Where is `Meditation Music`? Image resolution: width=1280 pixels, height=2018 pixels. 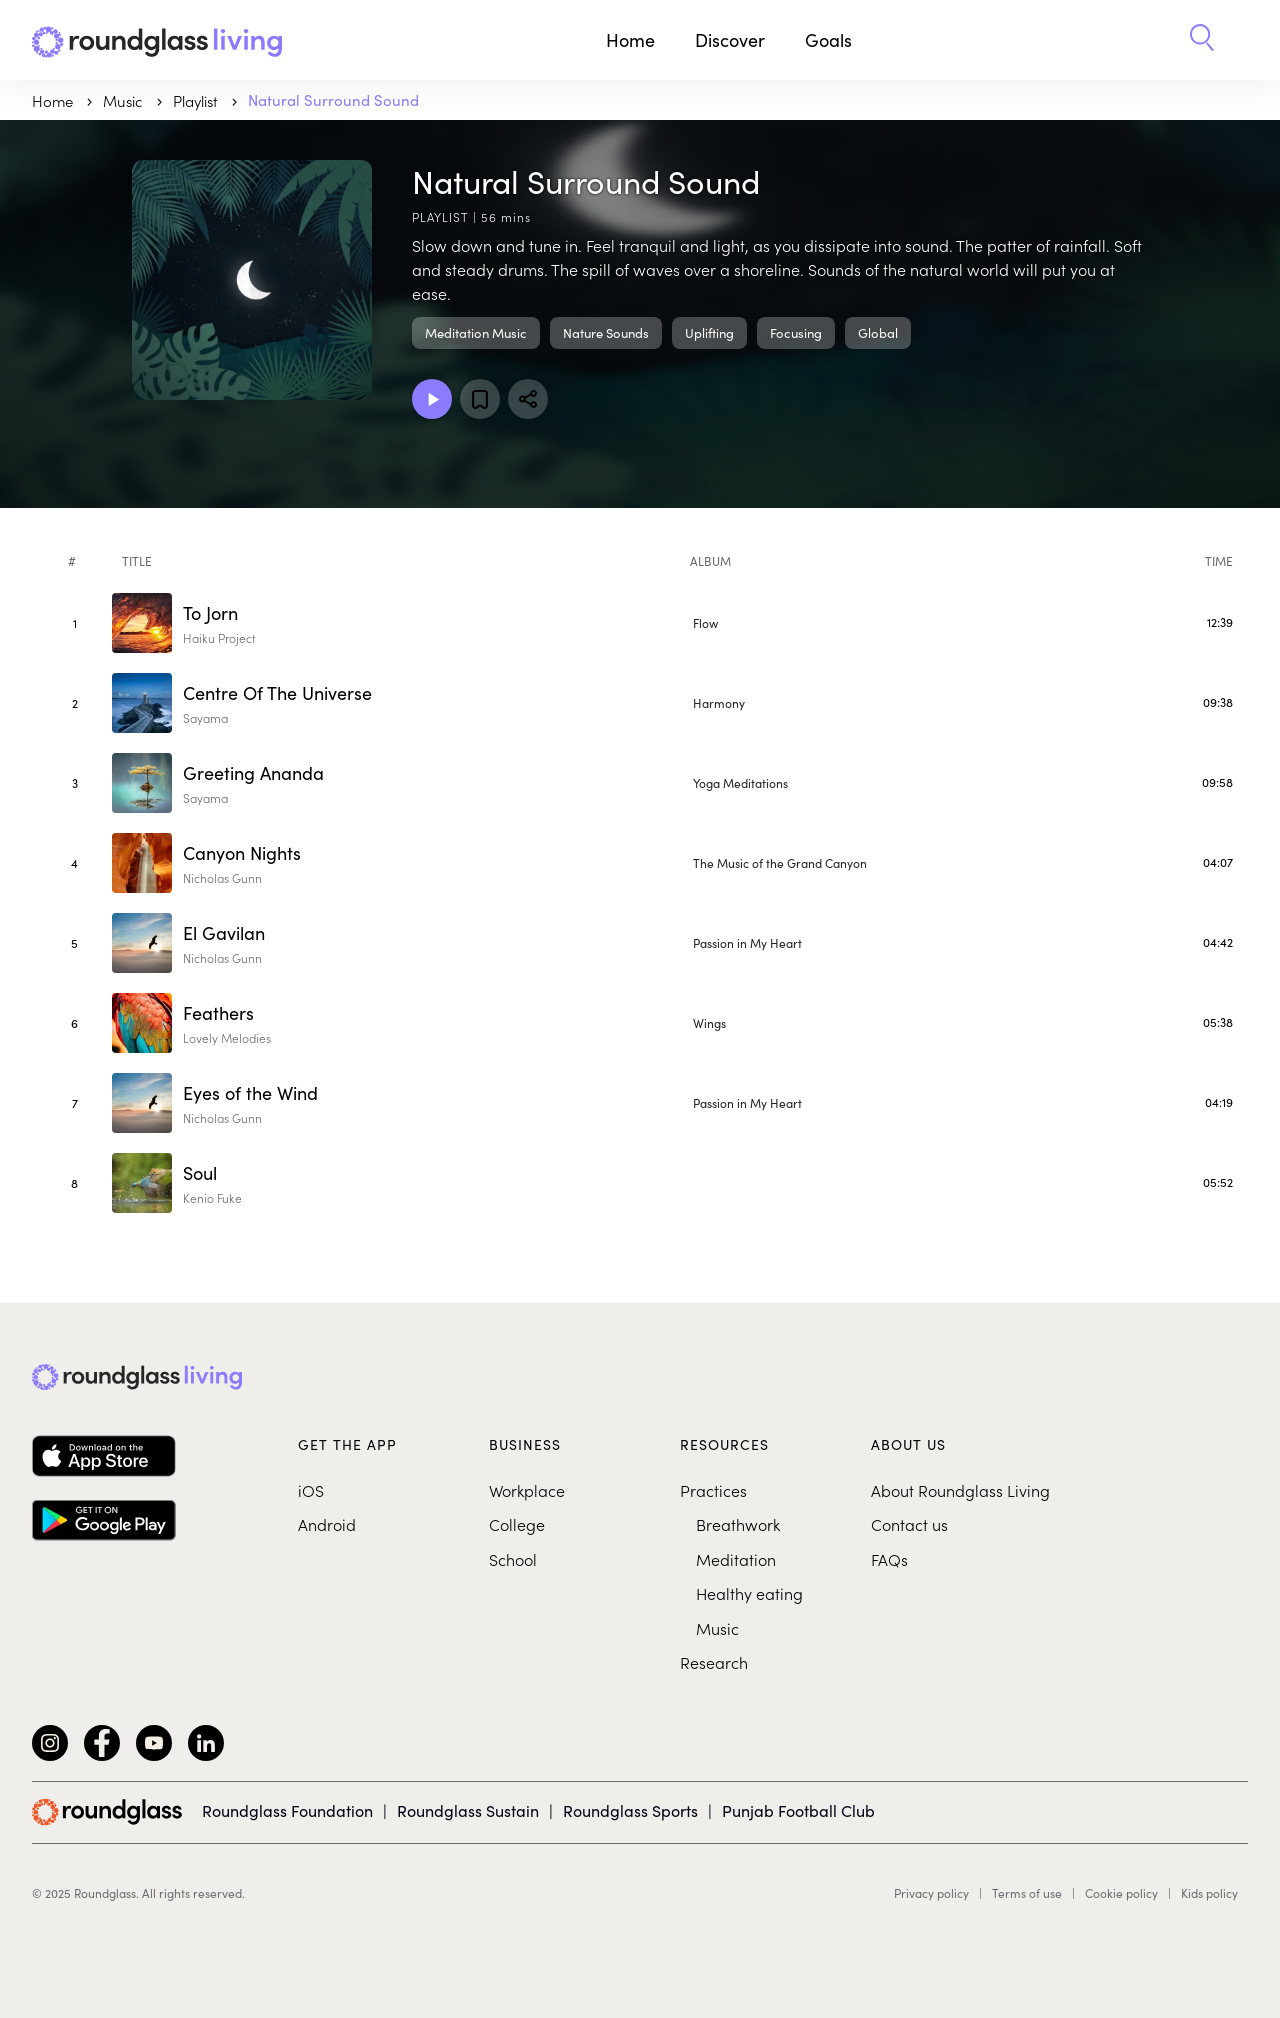
Meditation Music is located at coordinates (476, 333).